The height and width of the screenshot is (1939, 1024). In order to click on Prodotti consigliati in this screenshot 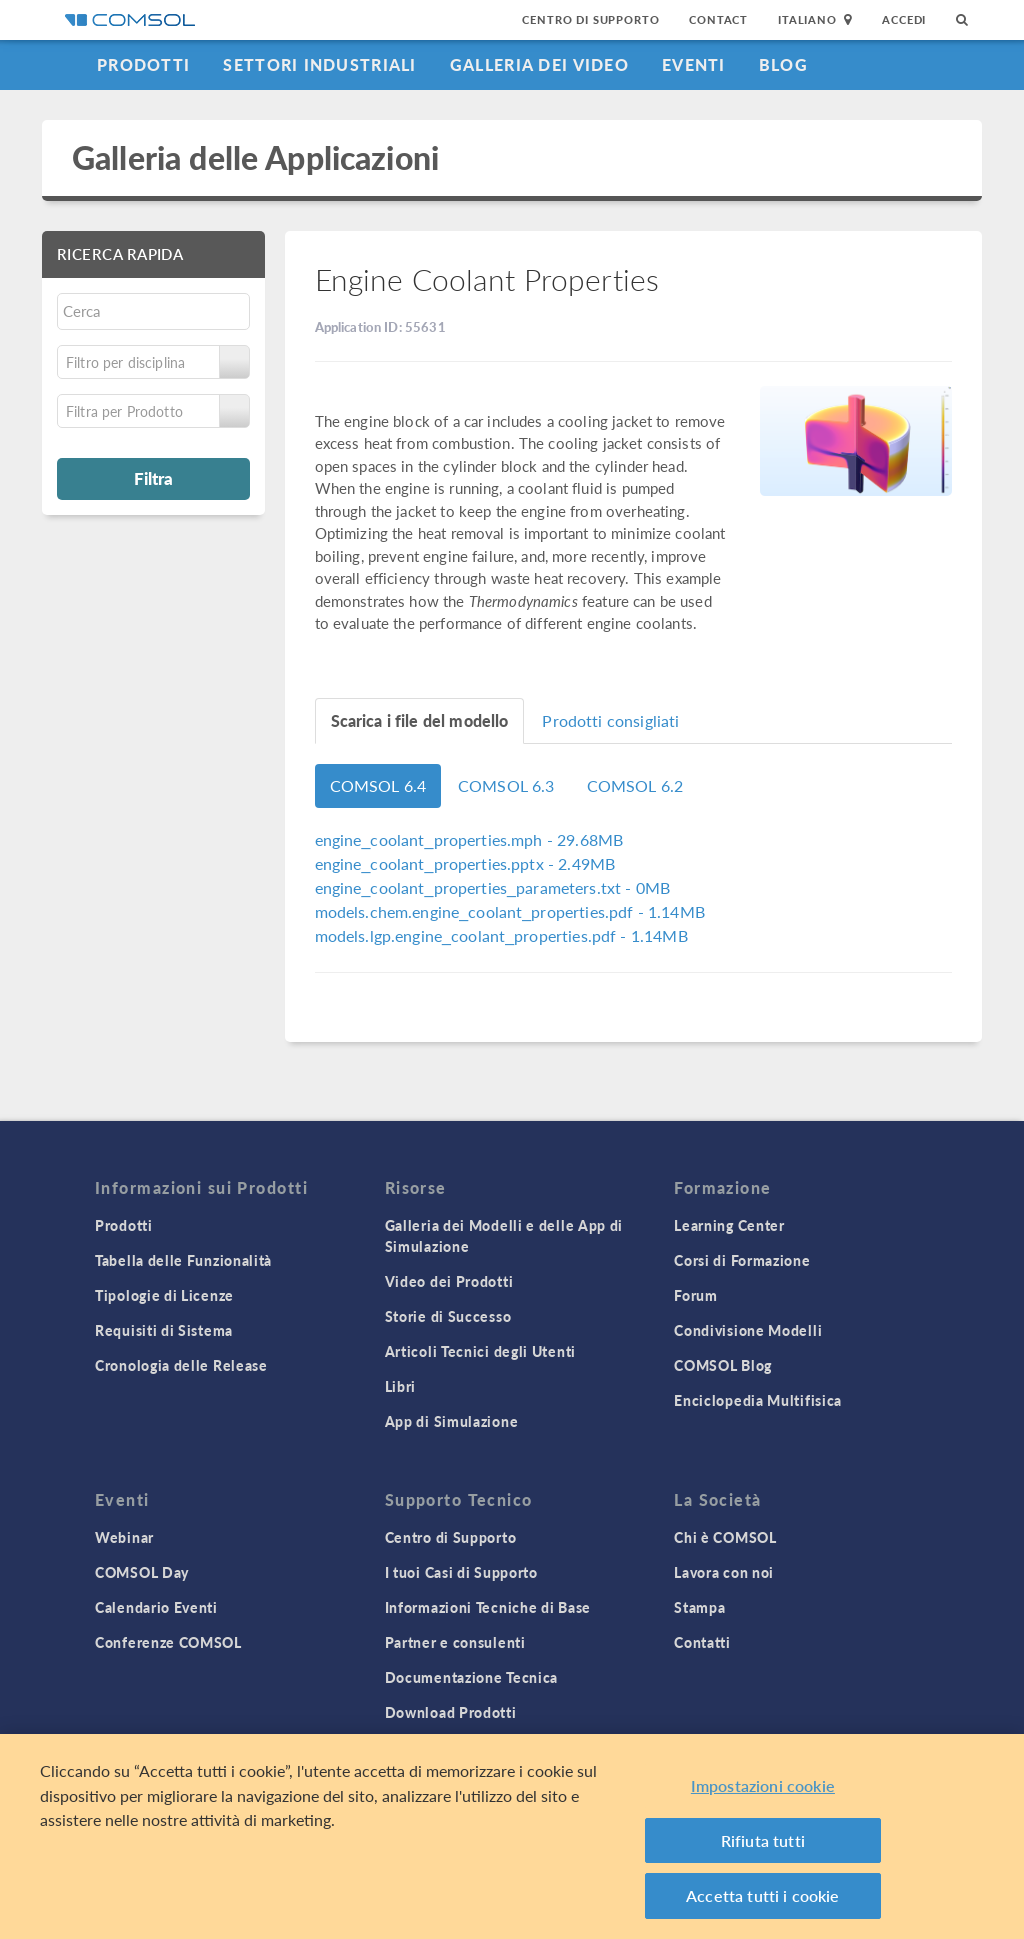, I will do `click(610, 720)`.